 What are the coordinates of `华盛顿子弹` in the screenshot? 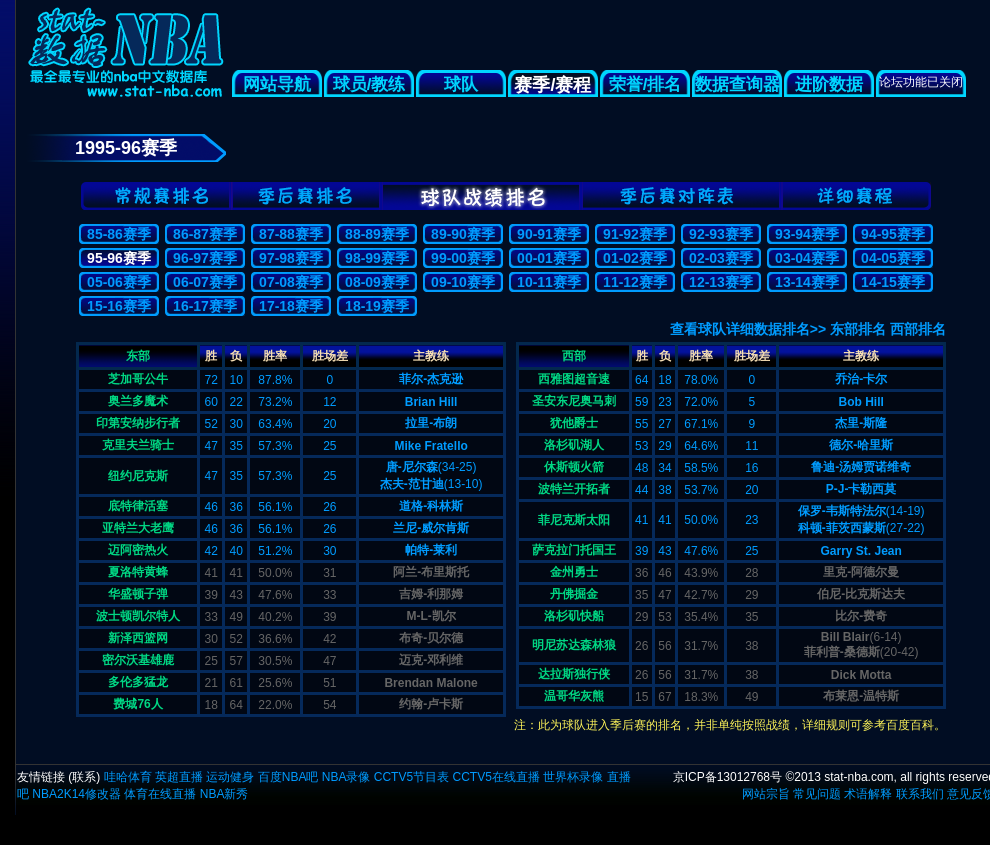 It's located at (138, 594).